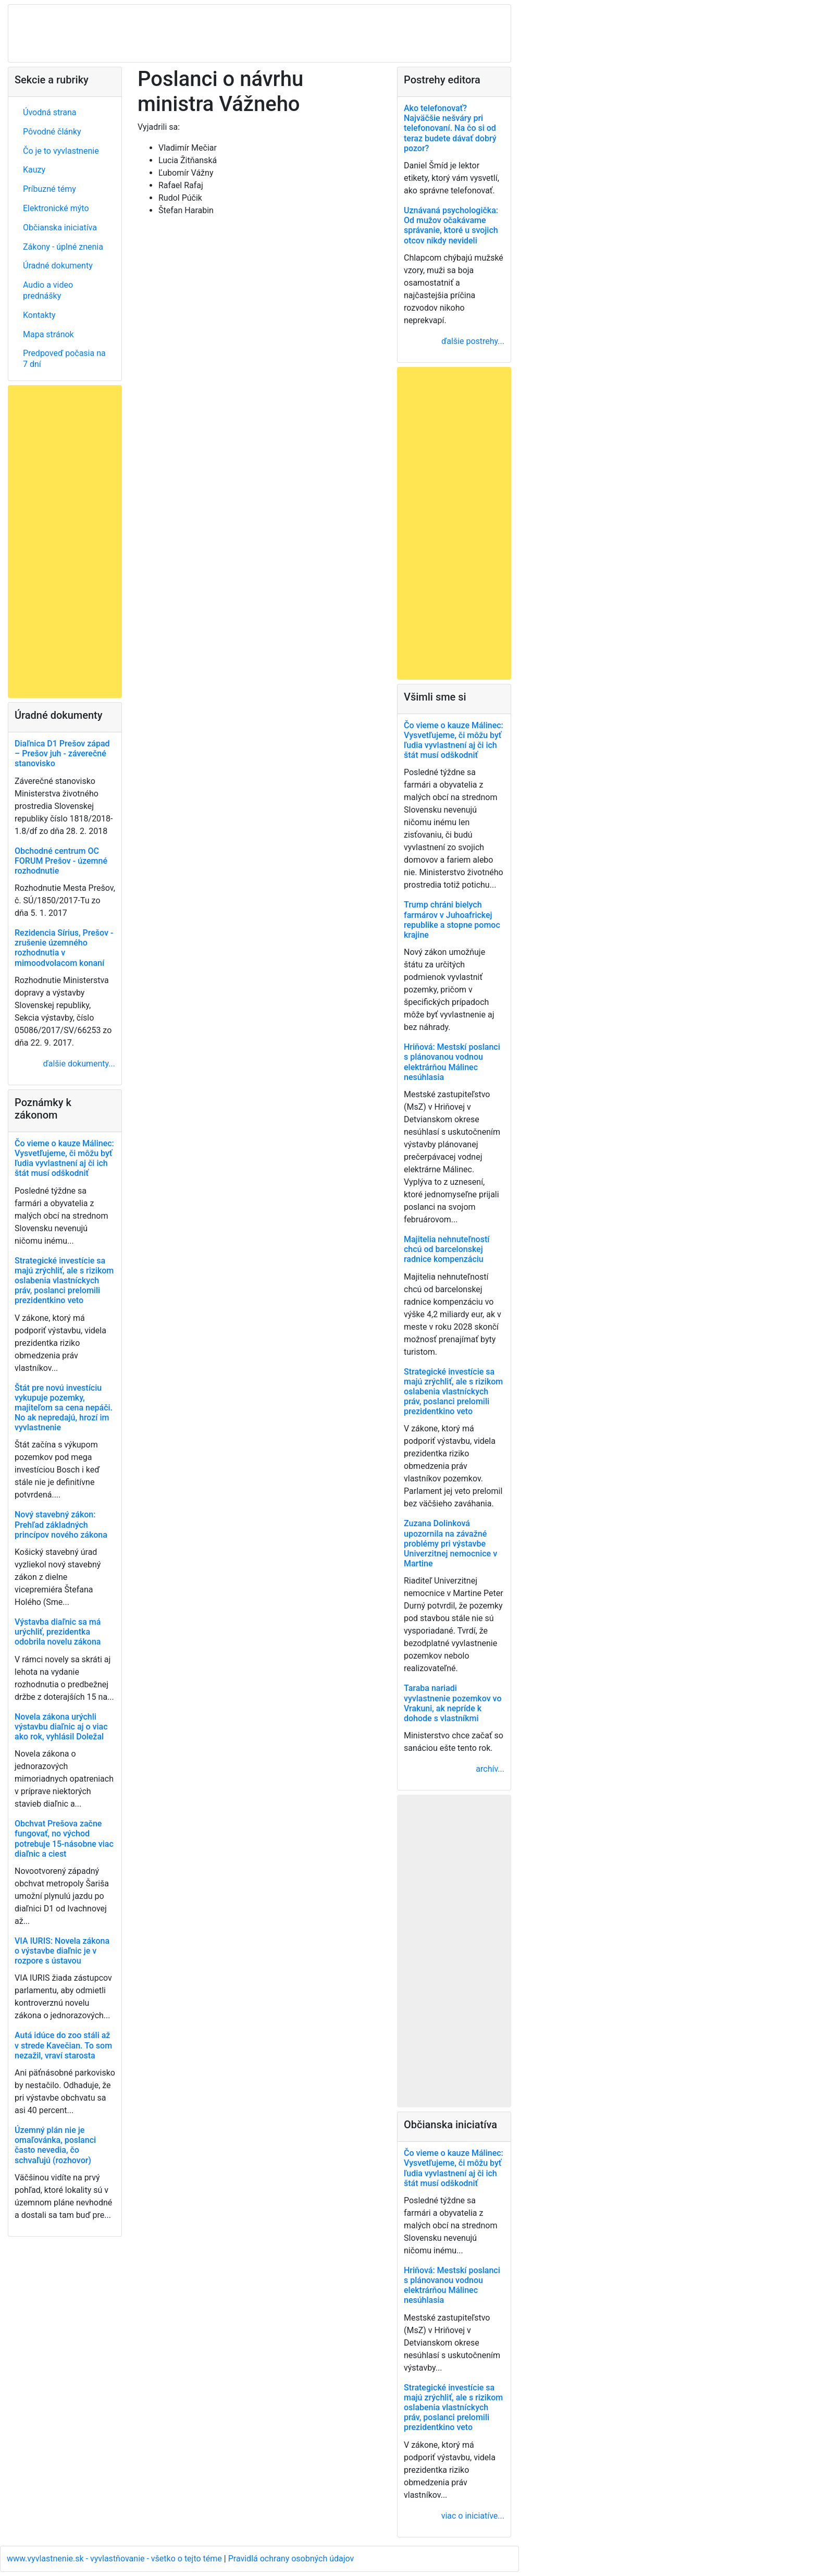 The height and width of the screenshot is (2576, 817). What do you see at coordinates (79, 1064) in the screenshot?
I see `ďalšie dokumenty...` at bounding box center [79, 1064].